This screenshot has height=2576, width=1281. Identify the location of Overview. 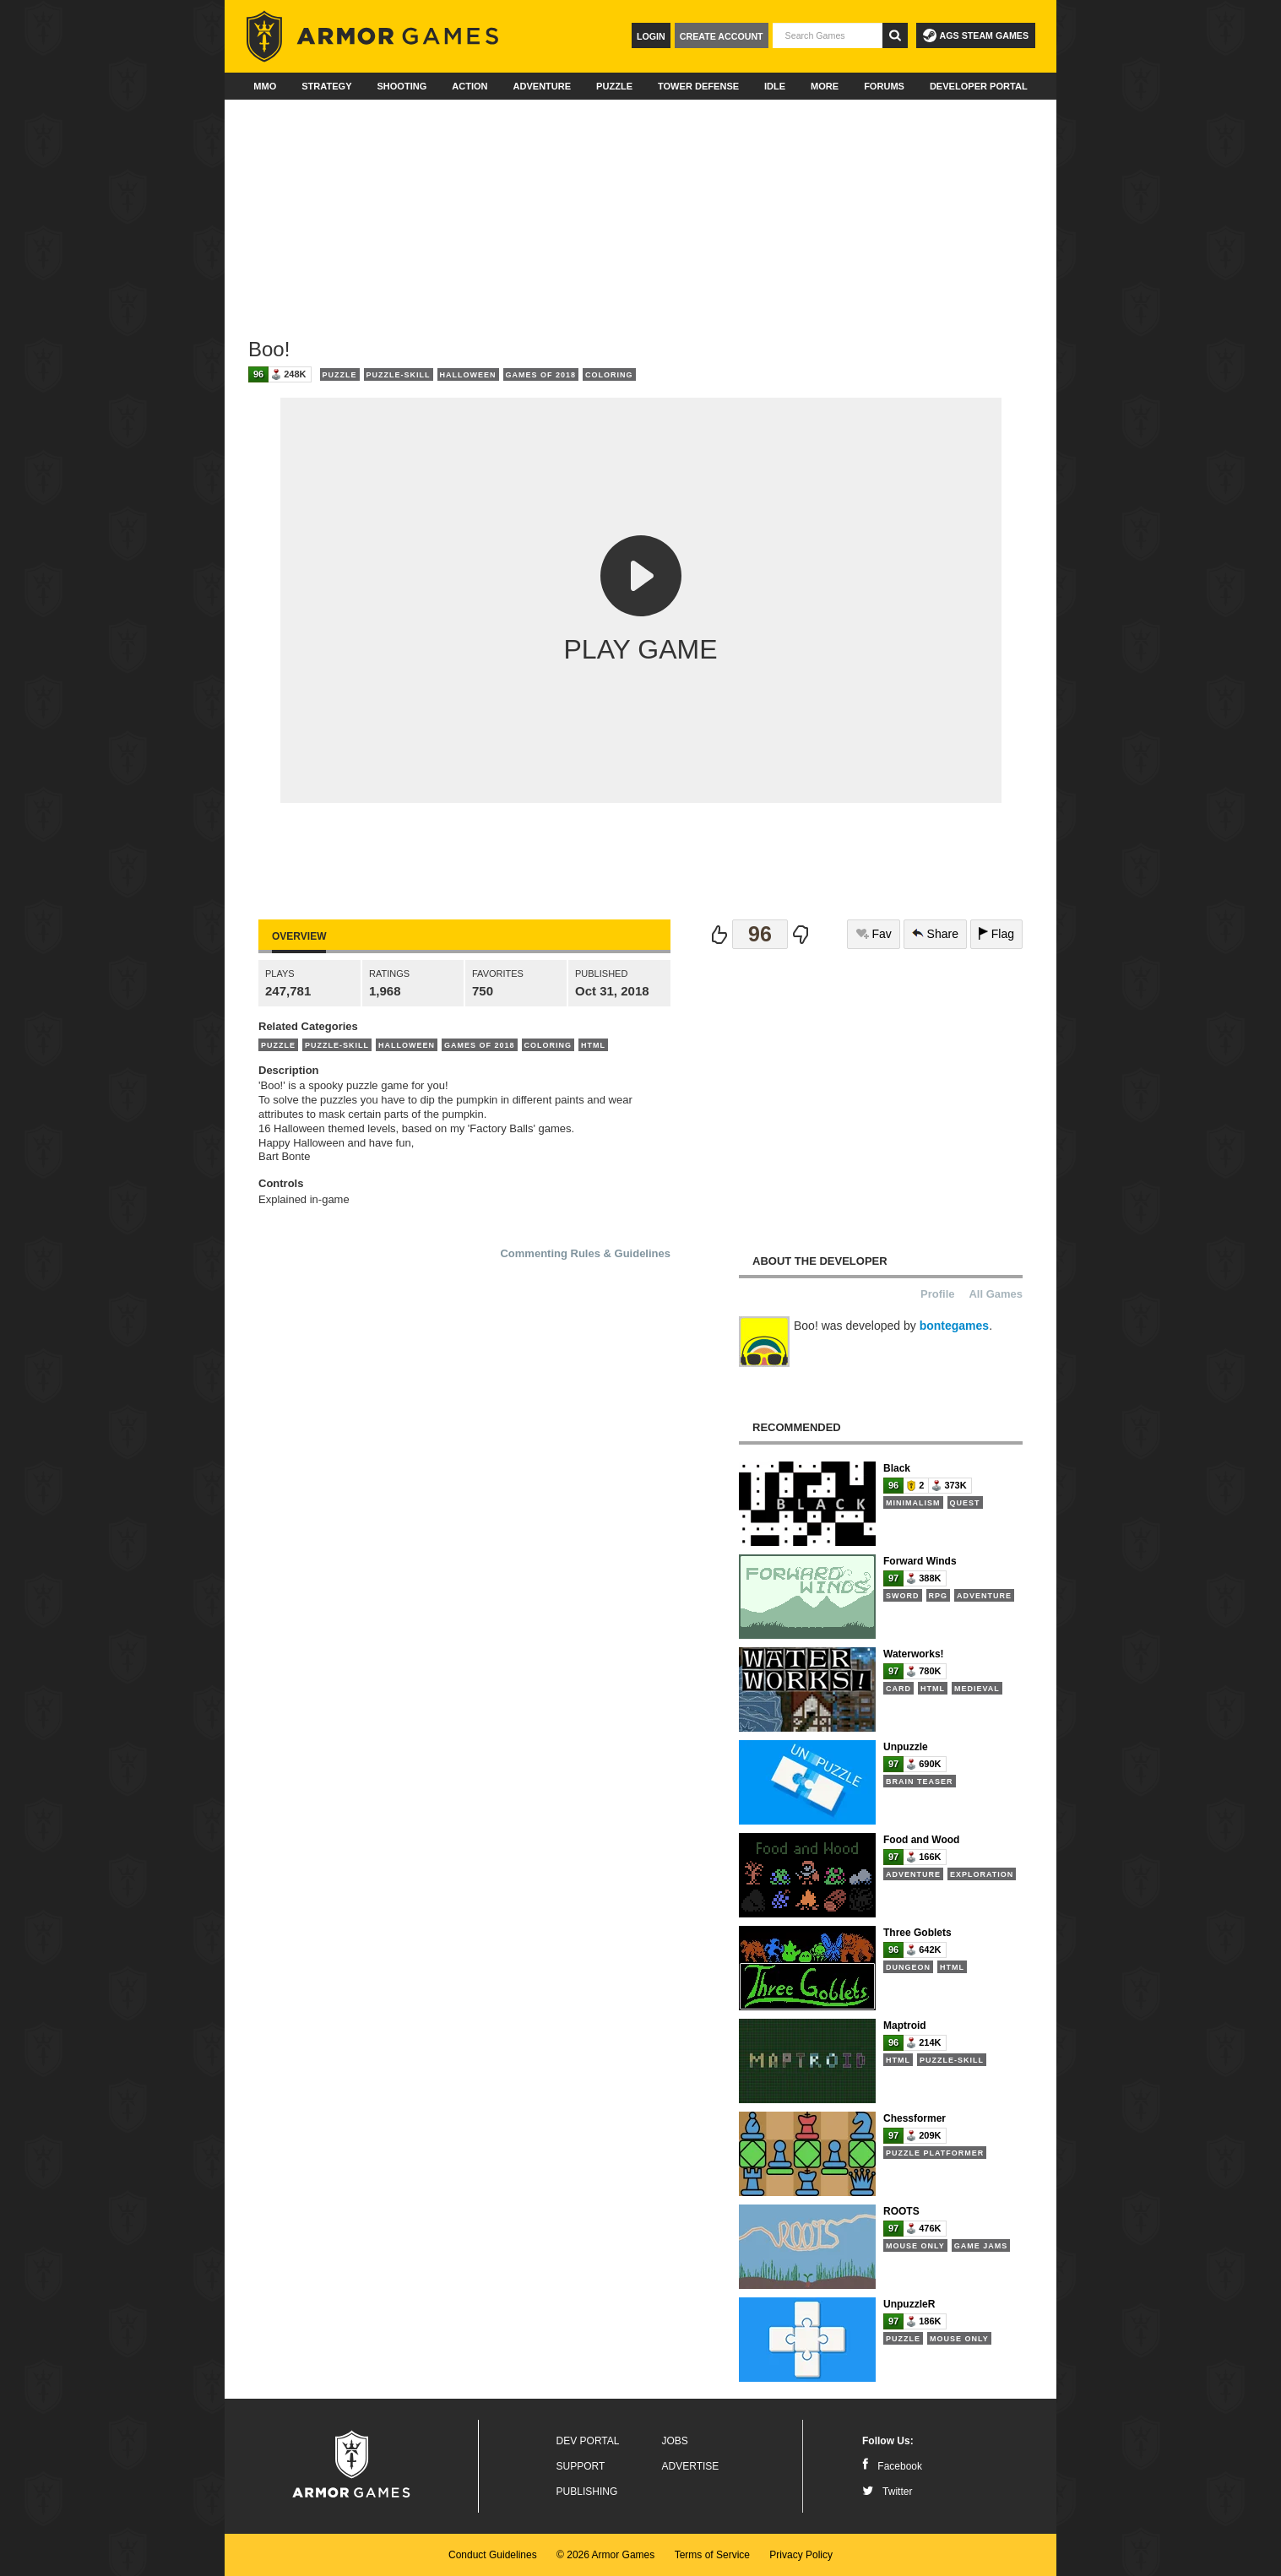
(299, 936).